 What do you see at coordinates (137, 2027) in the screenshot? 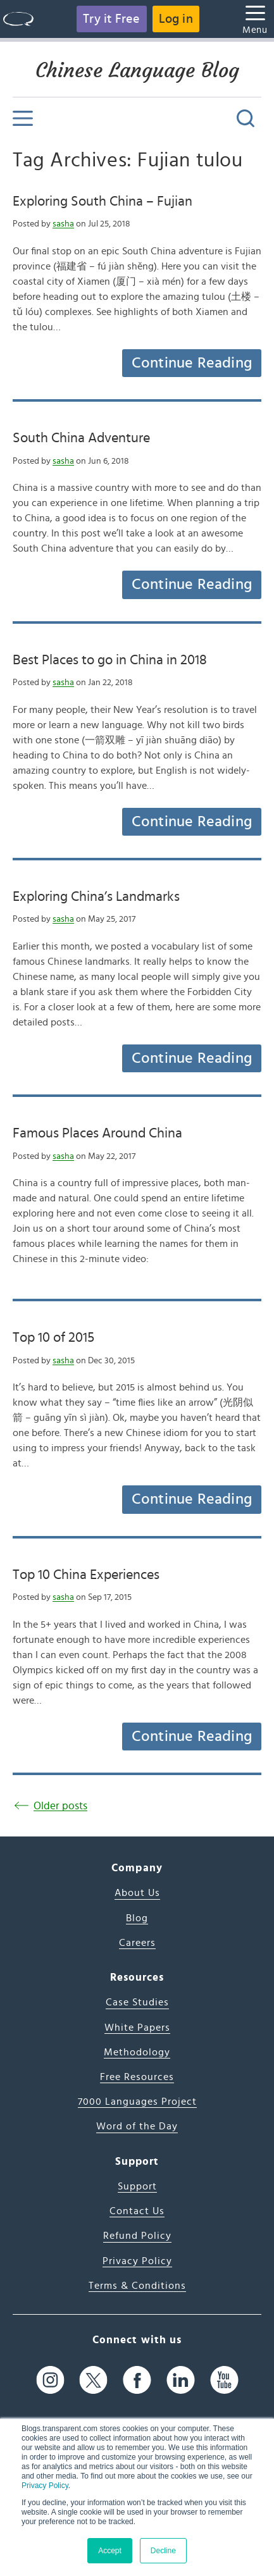
I see `White Papers` at bounding box center [137, 2027].